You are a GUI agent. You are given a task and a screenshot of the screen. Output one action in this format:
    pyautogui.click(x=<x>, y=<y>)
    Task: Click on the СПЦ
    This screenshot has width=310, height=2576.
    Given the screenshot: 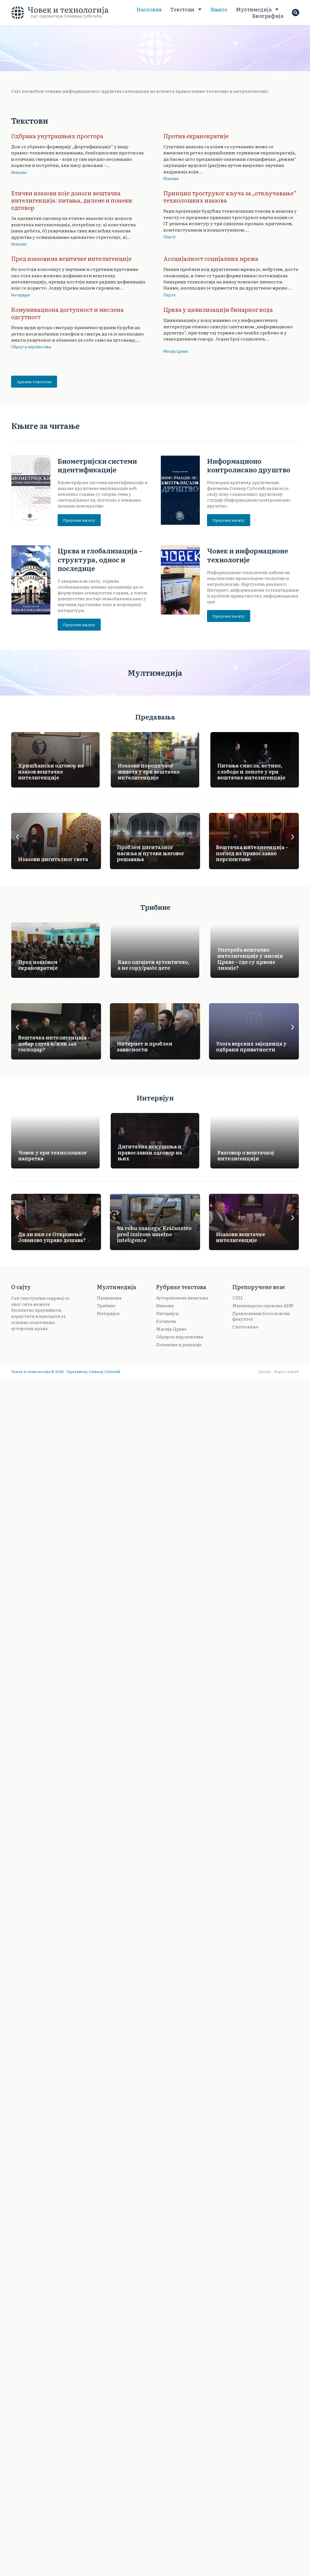 What is the action you would take?
    pyautogui.click(x=237, y=1298)
    